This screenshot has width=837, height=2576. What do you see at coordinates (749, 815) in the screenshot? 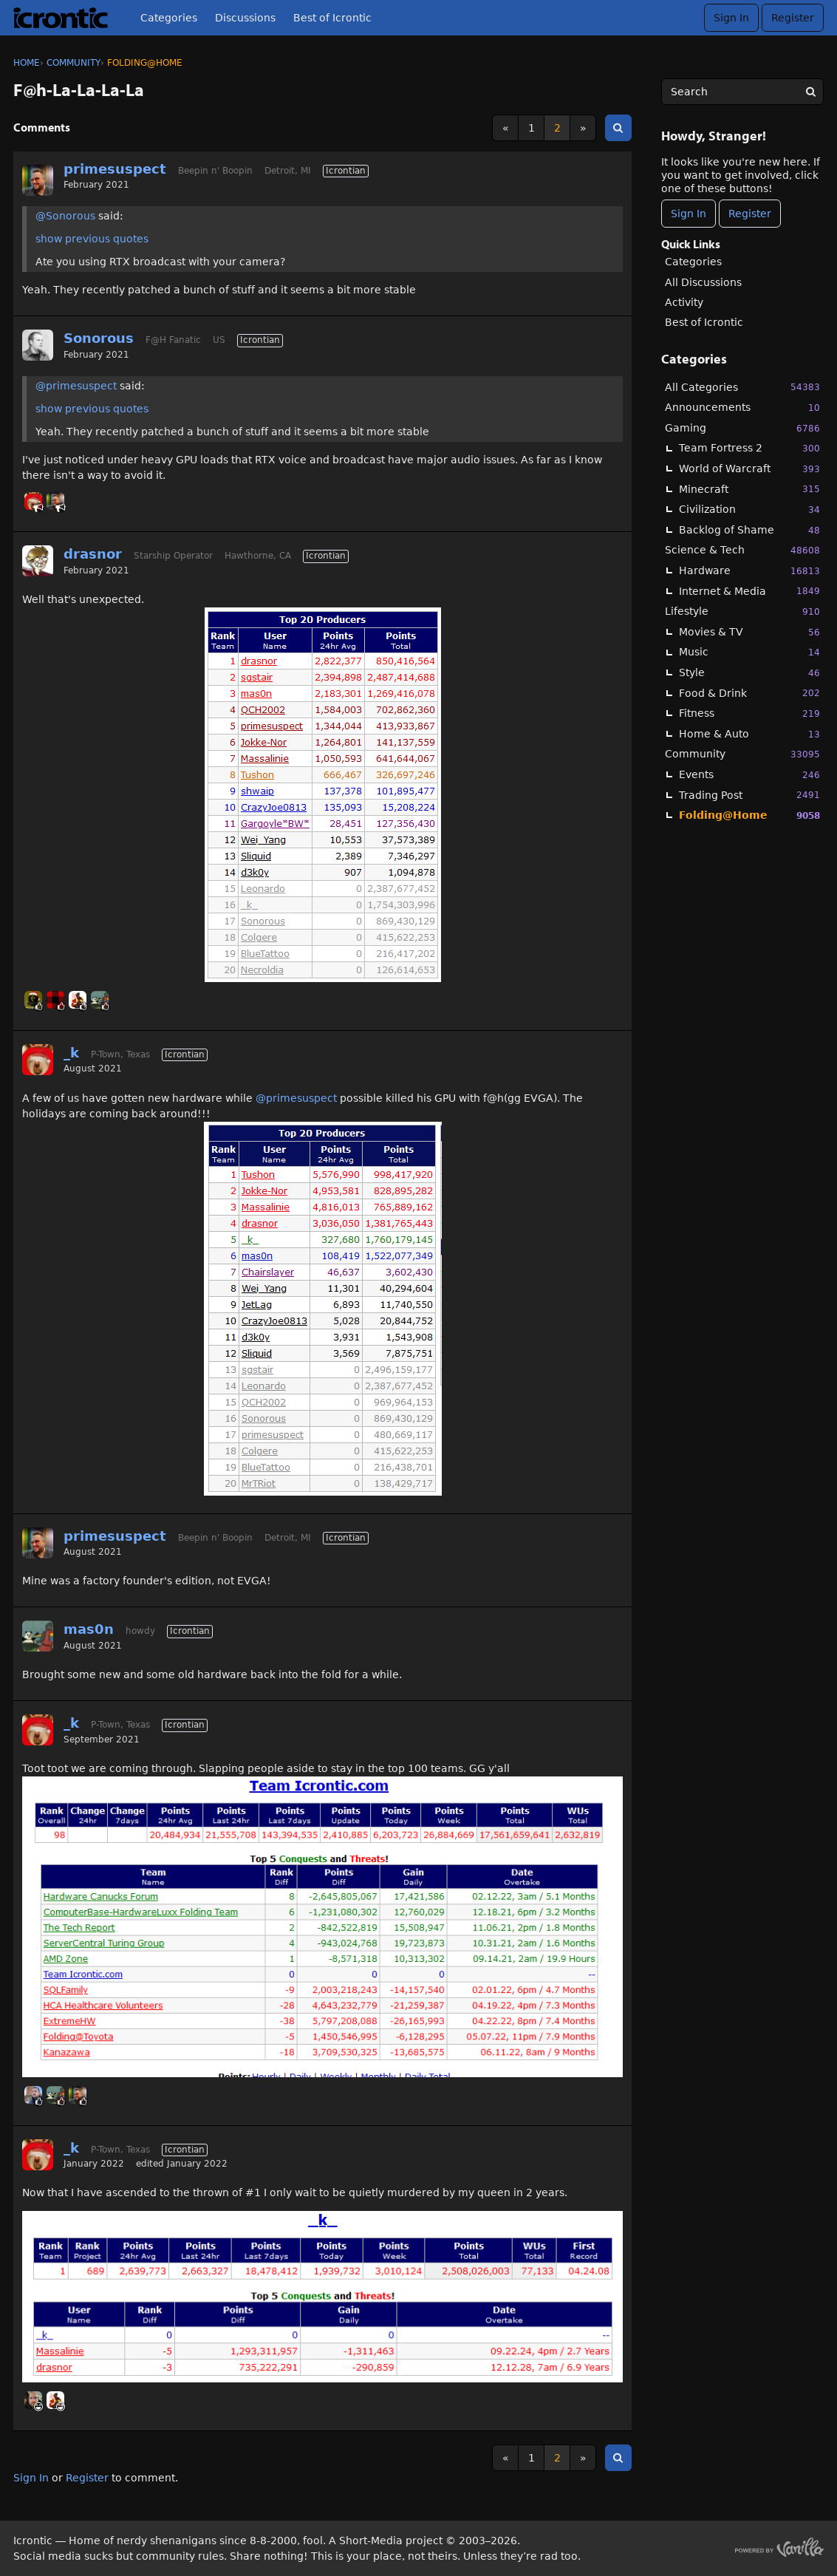
I see `Folding@Home` at bounding box center [749, 815].